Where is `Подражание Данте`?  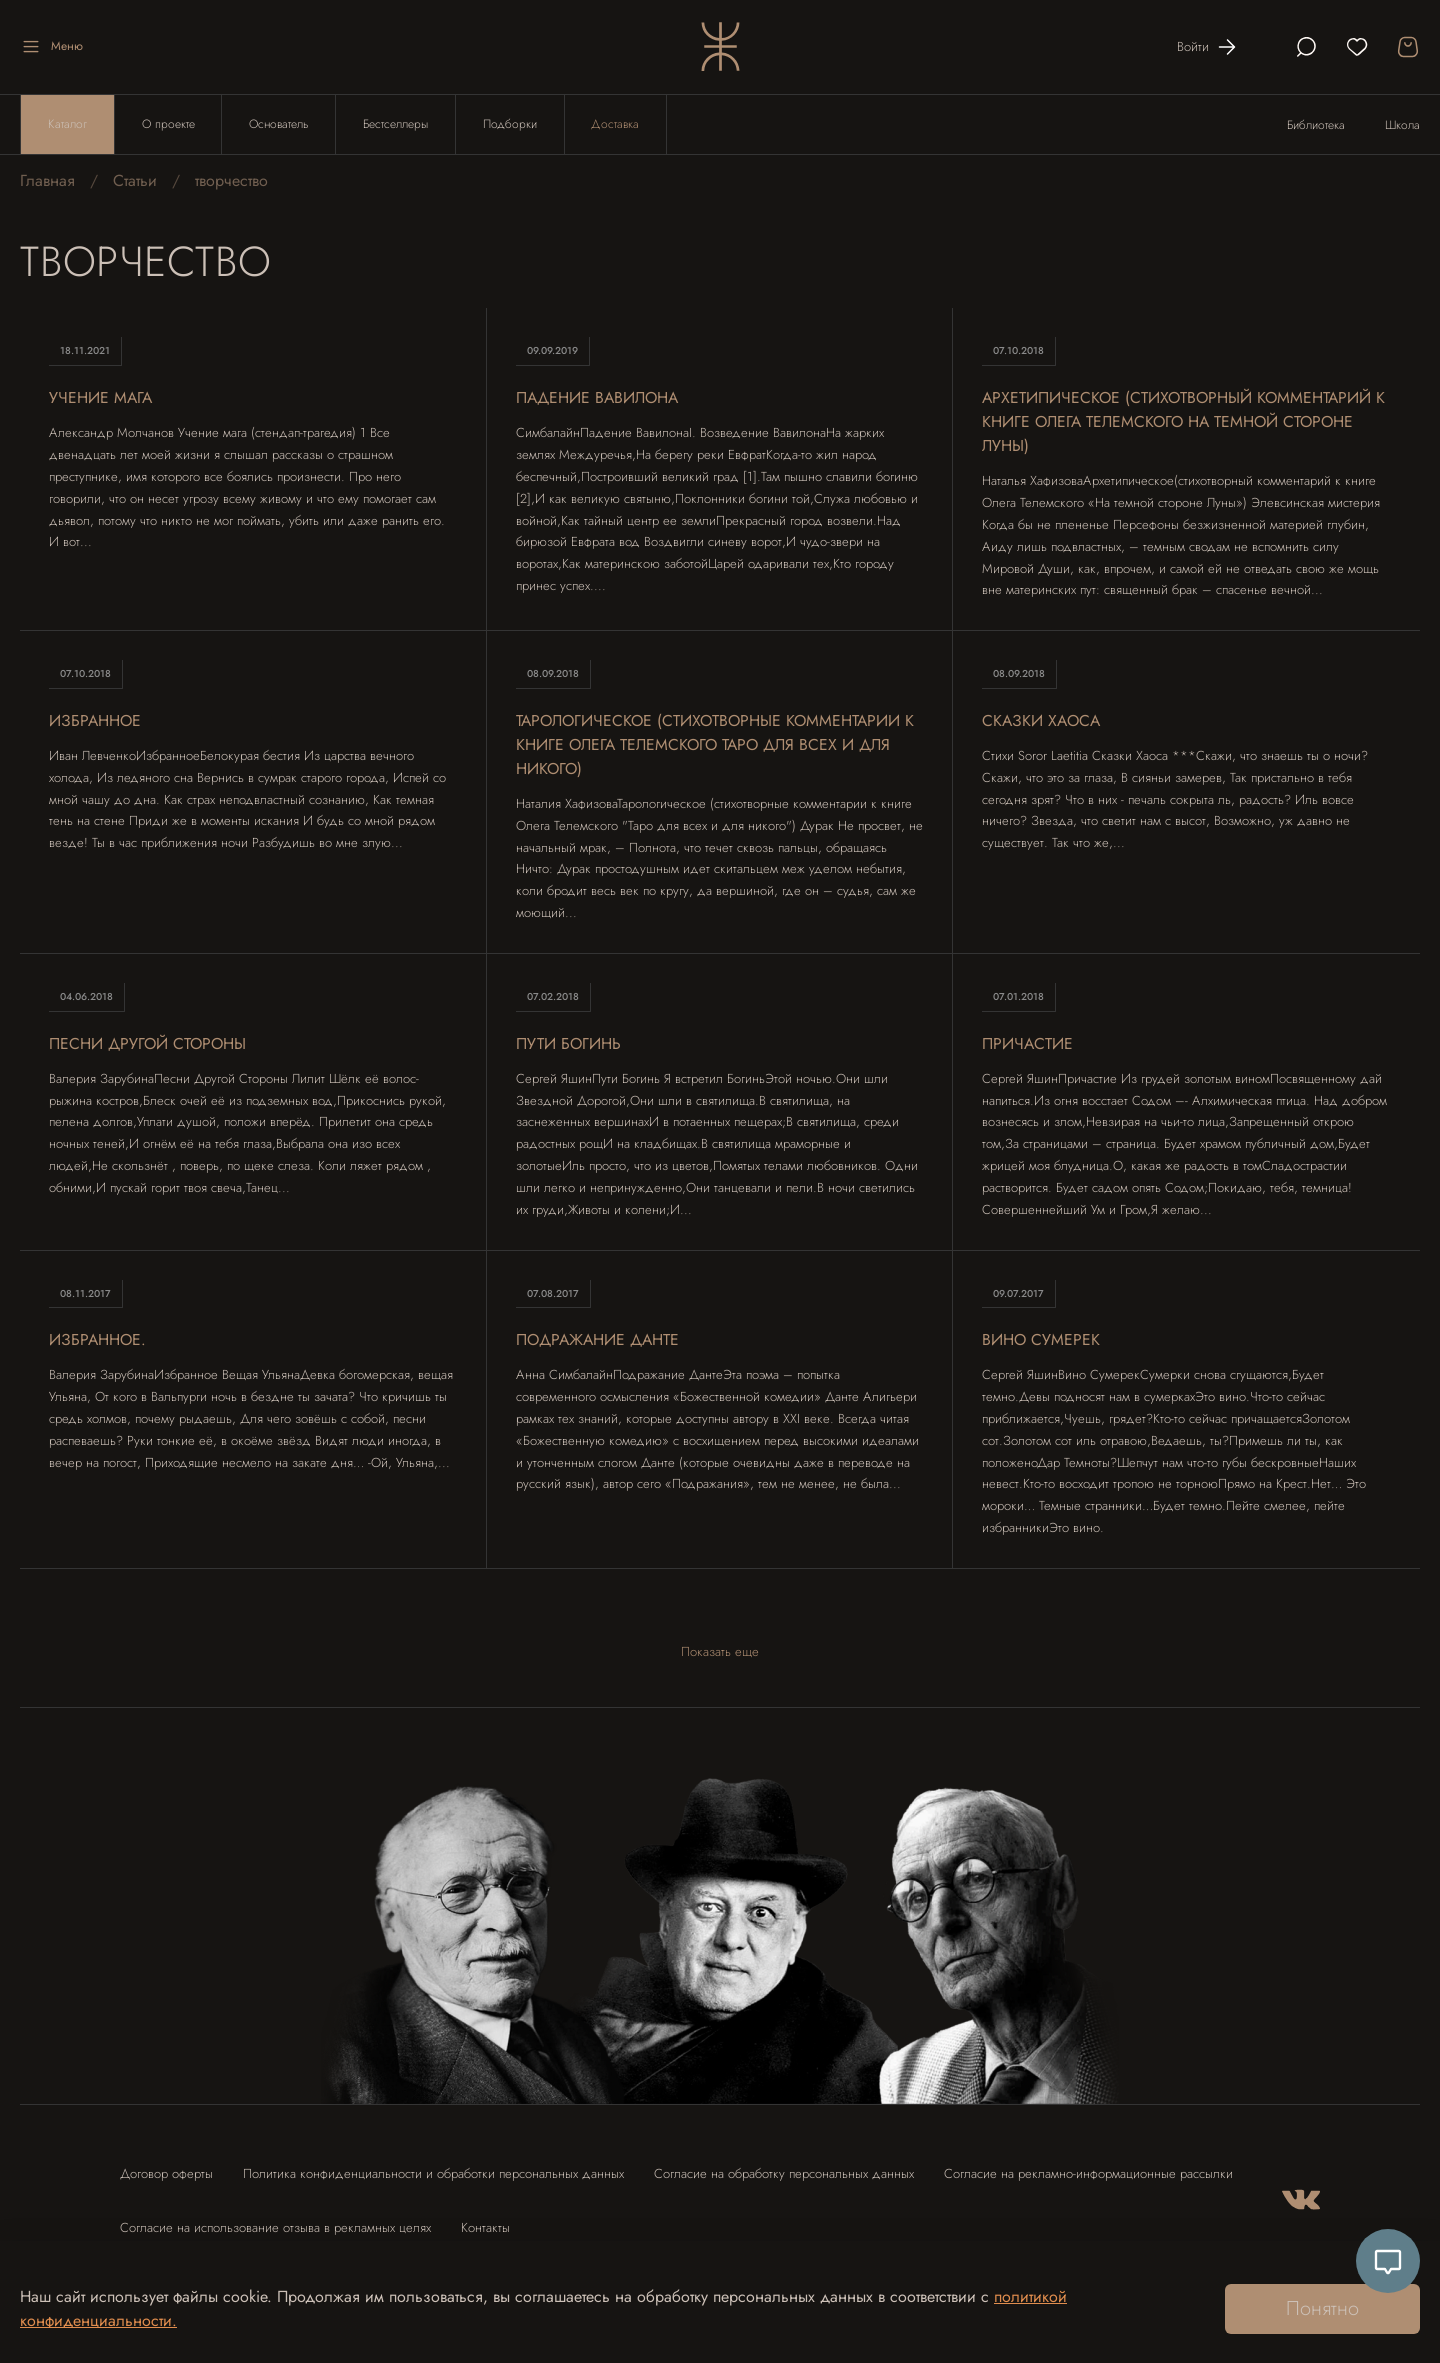
Подражание Данте is located at coordinates (600, 1340).